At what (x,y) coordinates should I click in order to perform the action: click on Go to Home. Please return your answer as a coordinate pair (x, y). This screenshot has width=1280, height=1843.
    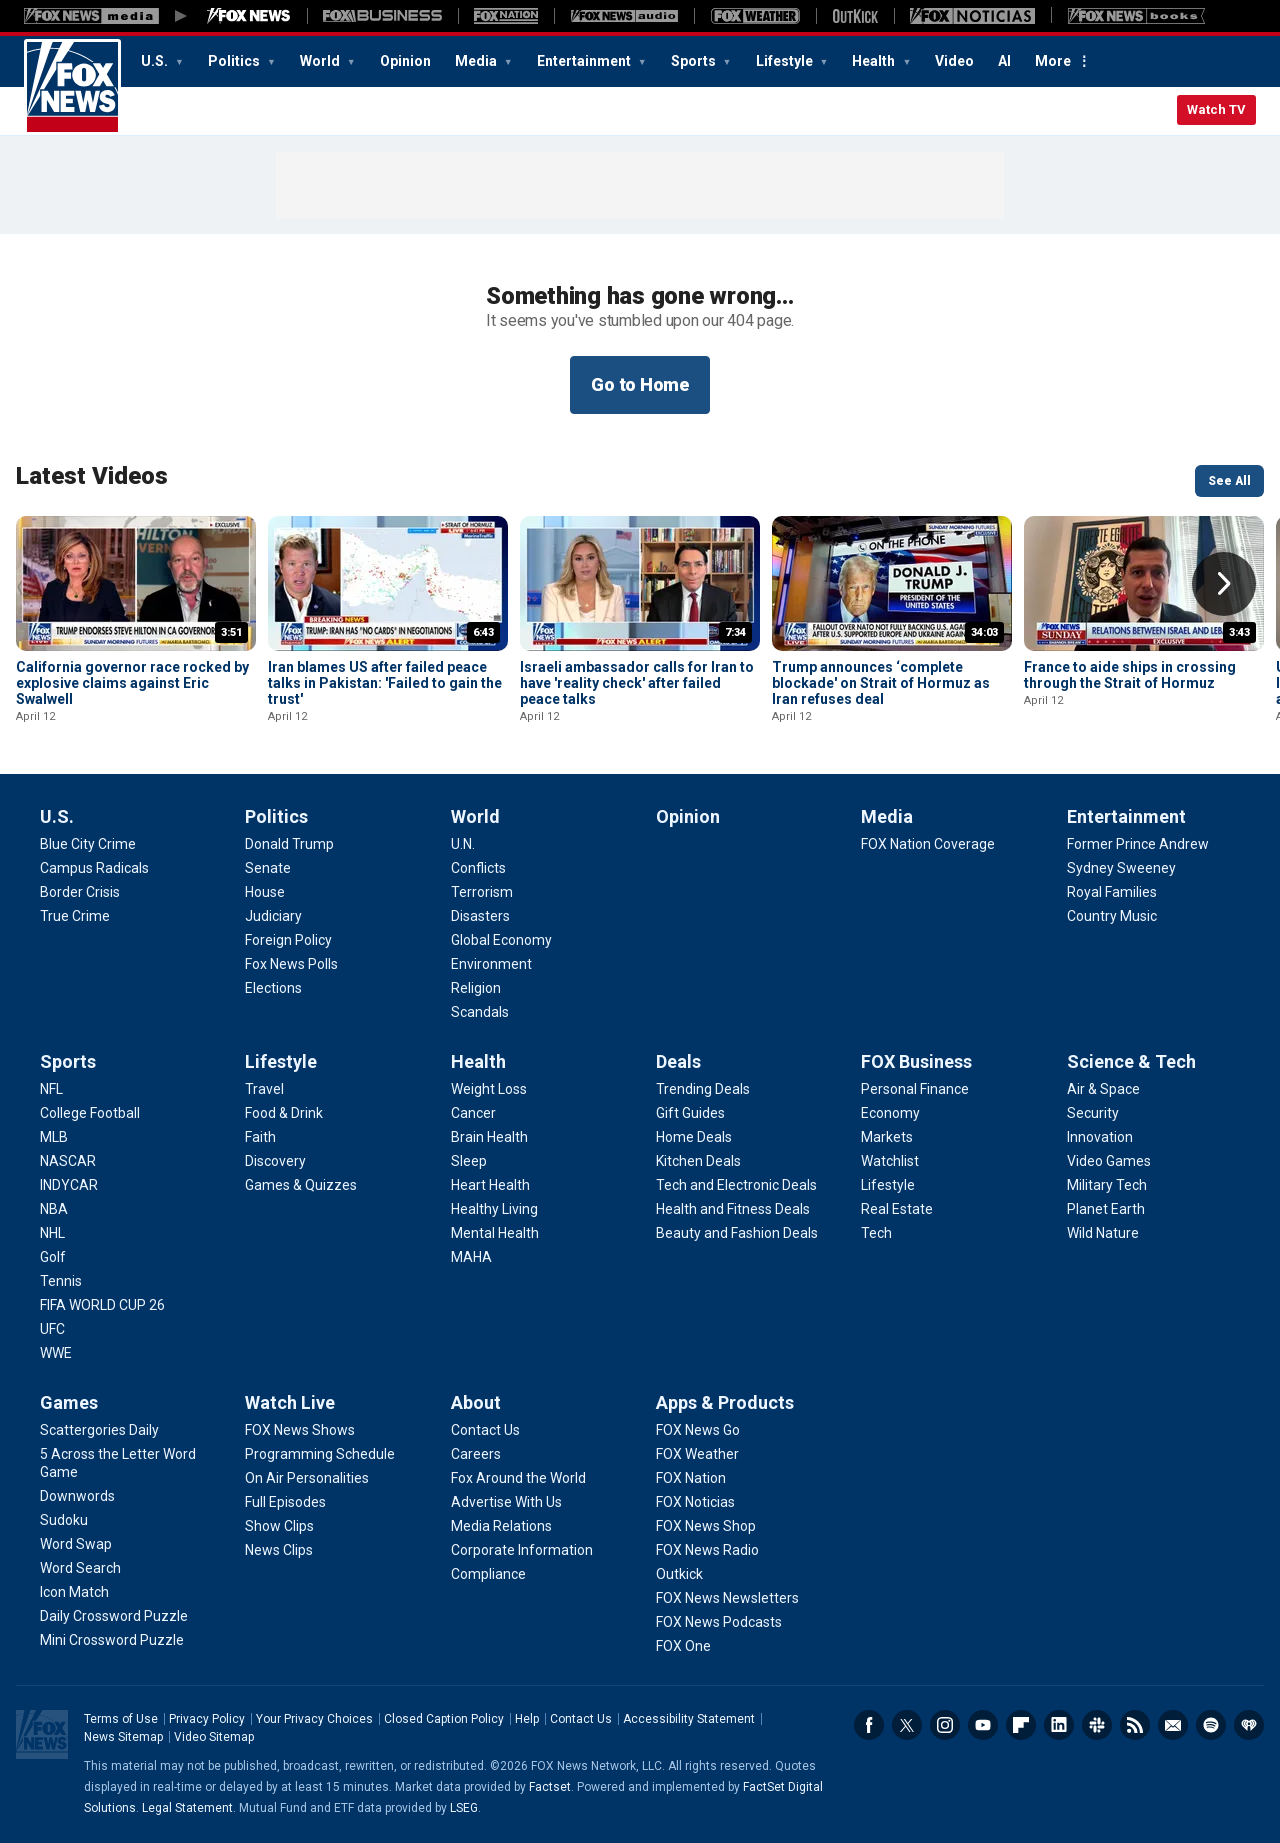
    Looking at the image, I should click on (640, 384).